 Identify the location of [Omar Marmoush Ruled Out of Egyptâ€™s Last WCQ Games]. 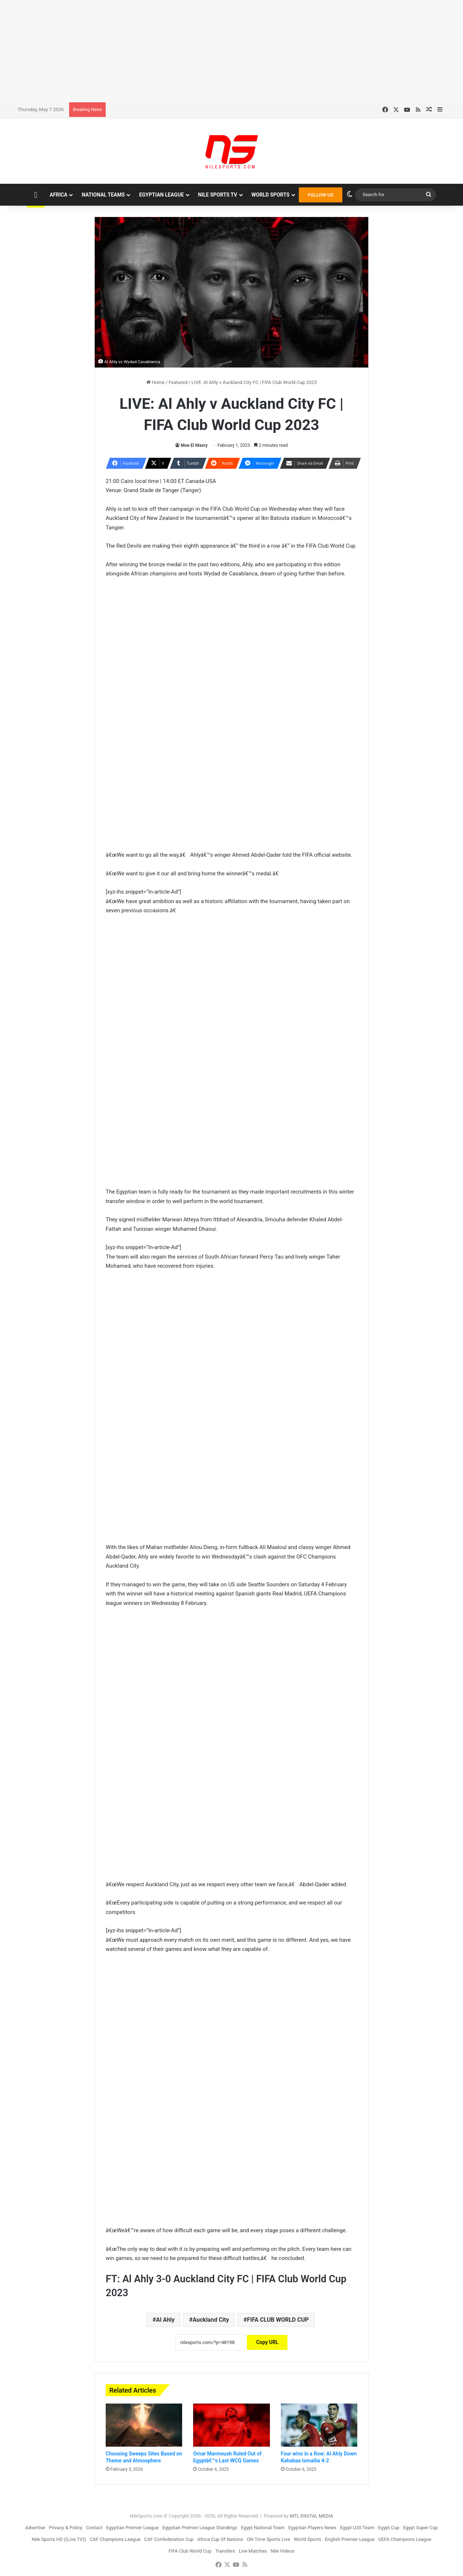
(231, 2425).